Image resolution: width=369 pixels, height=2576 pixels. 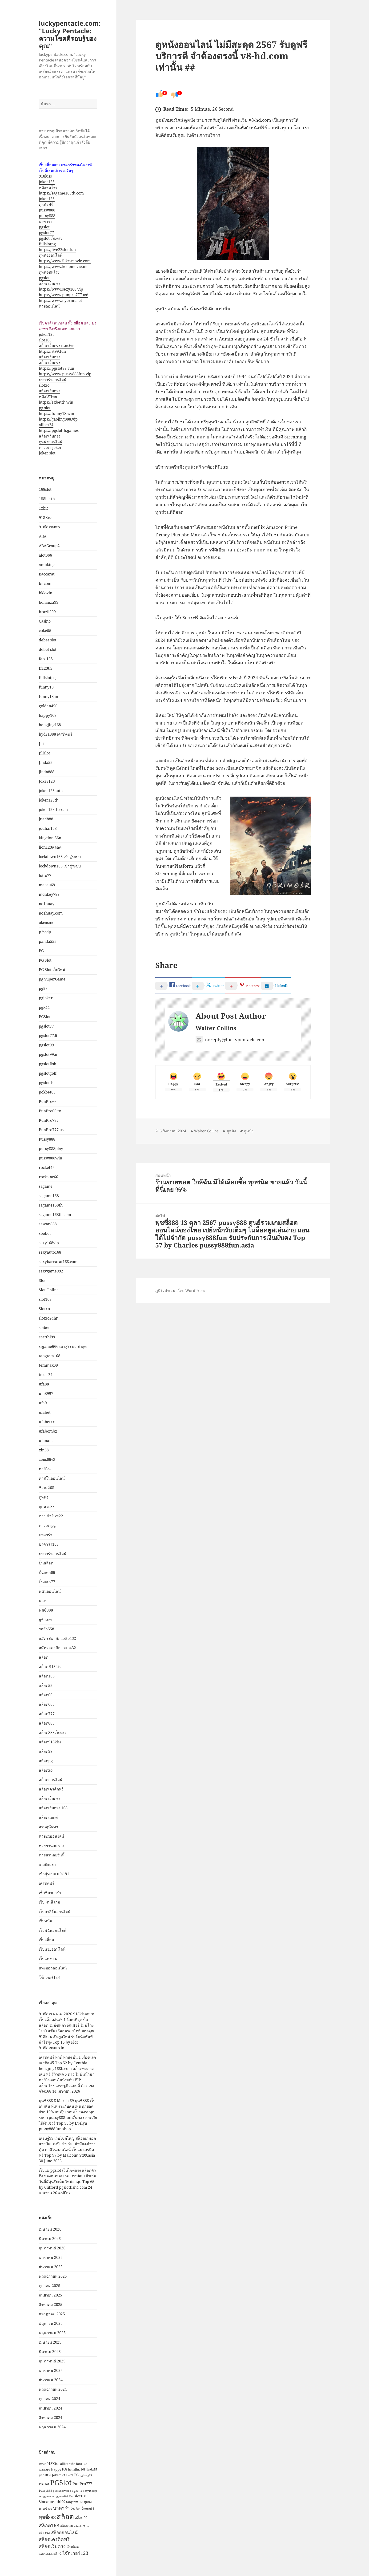 I want to click on https://www.punpro777.us/, so click(x=63, y=294).